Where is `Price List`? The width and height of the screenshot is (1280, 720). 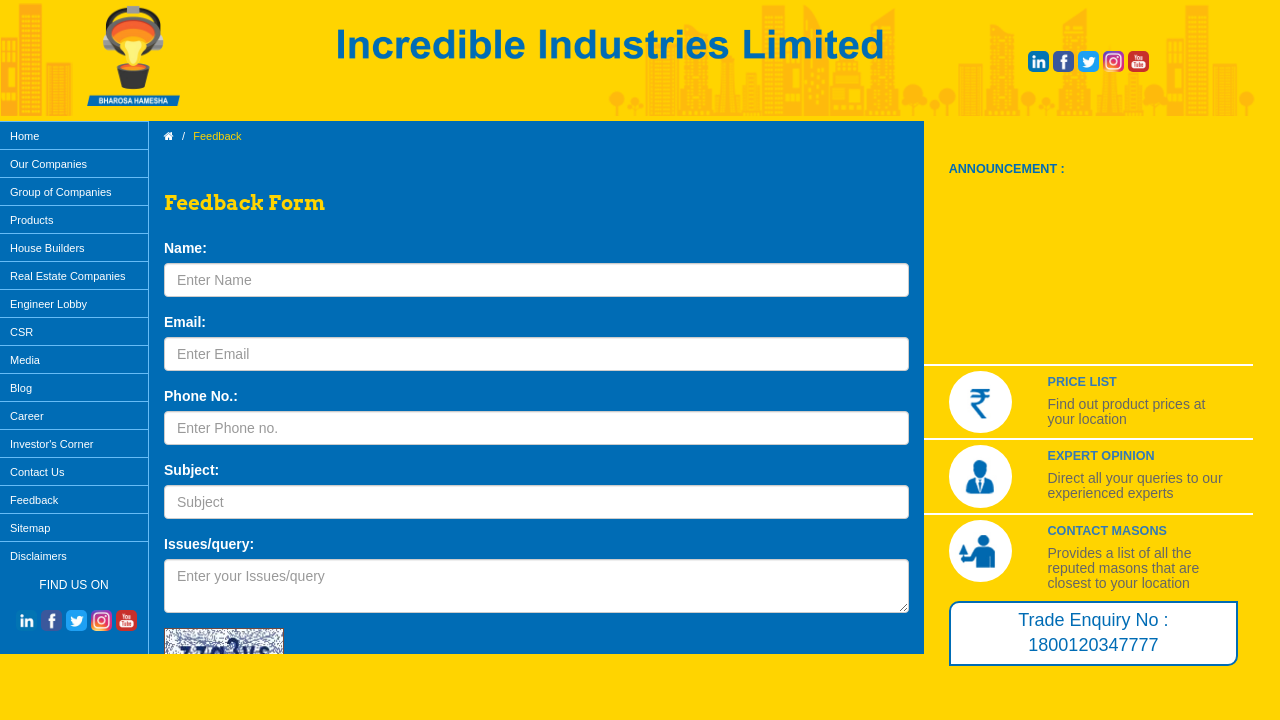 Price List is located at coordinates (1081, 382).